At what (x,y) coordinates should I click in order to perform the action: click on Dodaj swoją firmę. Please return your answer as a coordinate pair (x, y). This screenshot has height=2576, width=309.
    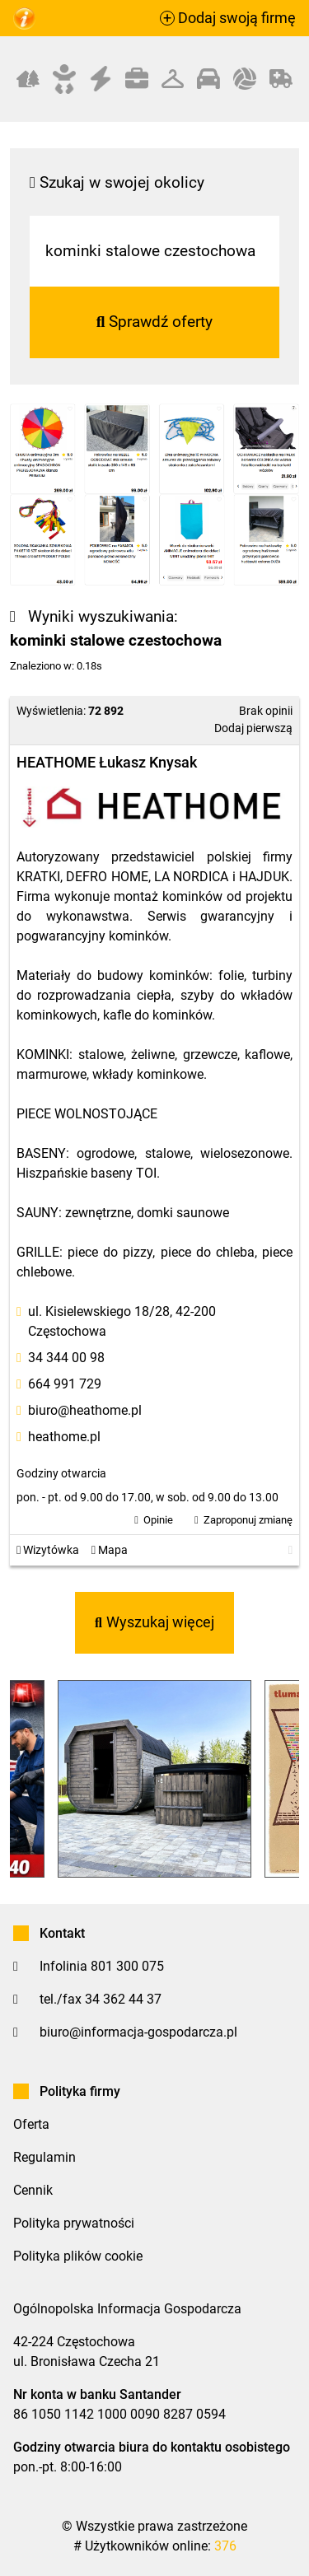
    Looking at the image, I should click on (228, 18).